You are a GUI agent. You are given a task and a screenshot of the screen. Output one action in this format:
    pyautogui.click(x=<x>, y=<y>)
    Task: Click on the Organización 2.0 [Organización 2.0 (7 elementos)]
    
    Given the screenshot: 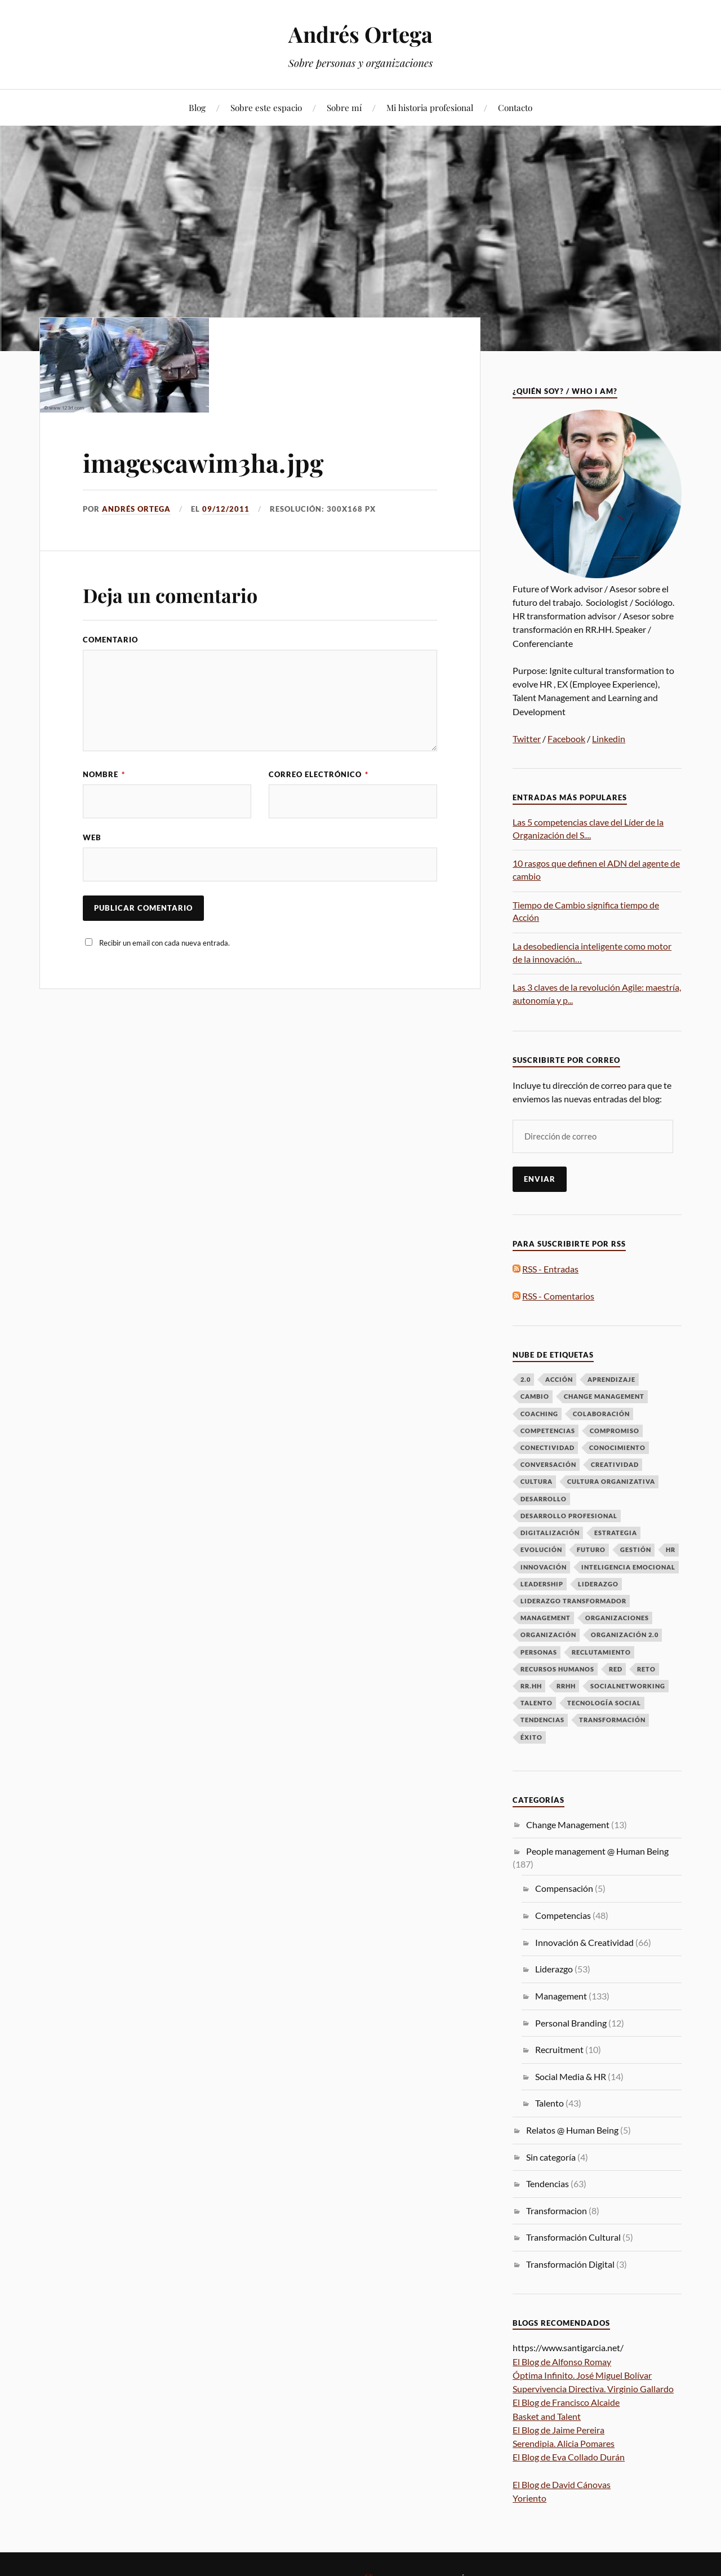 What is the action you would take?
    pyautogui.click(x=624, y=1634)
    